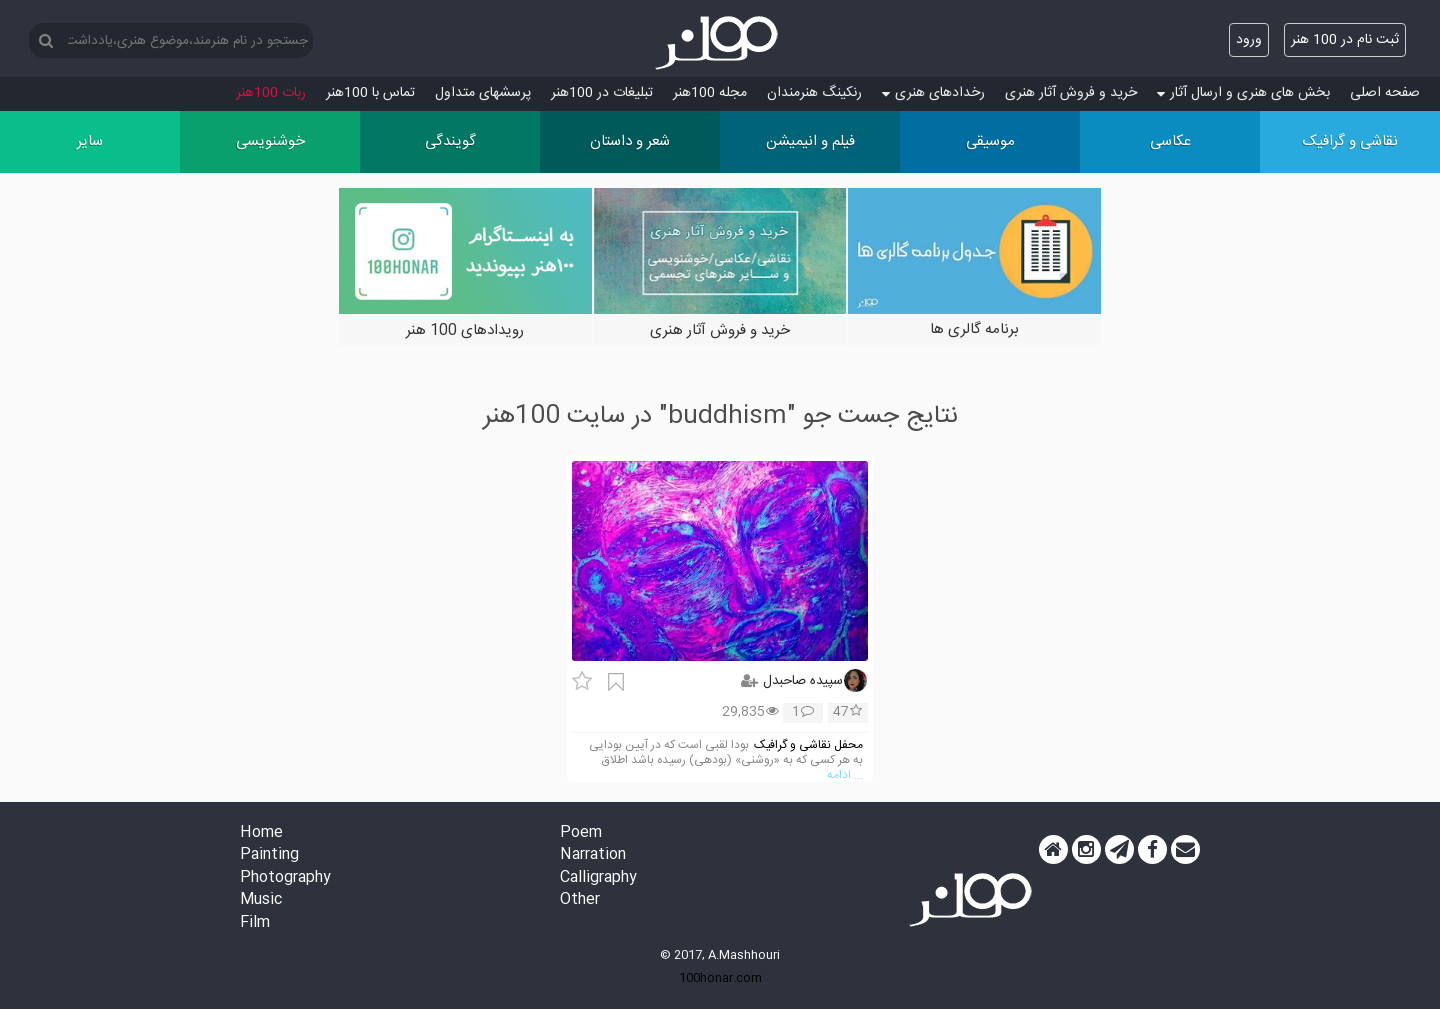 This screenshot has height=1009, width=1440. Describe the element at coordinates (580, 900) in the screenshot. I see `Other` at that location.